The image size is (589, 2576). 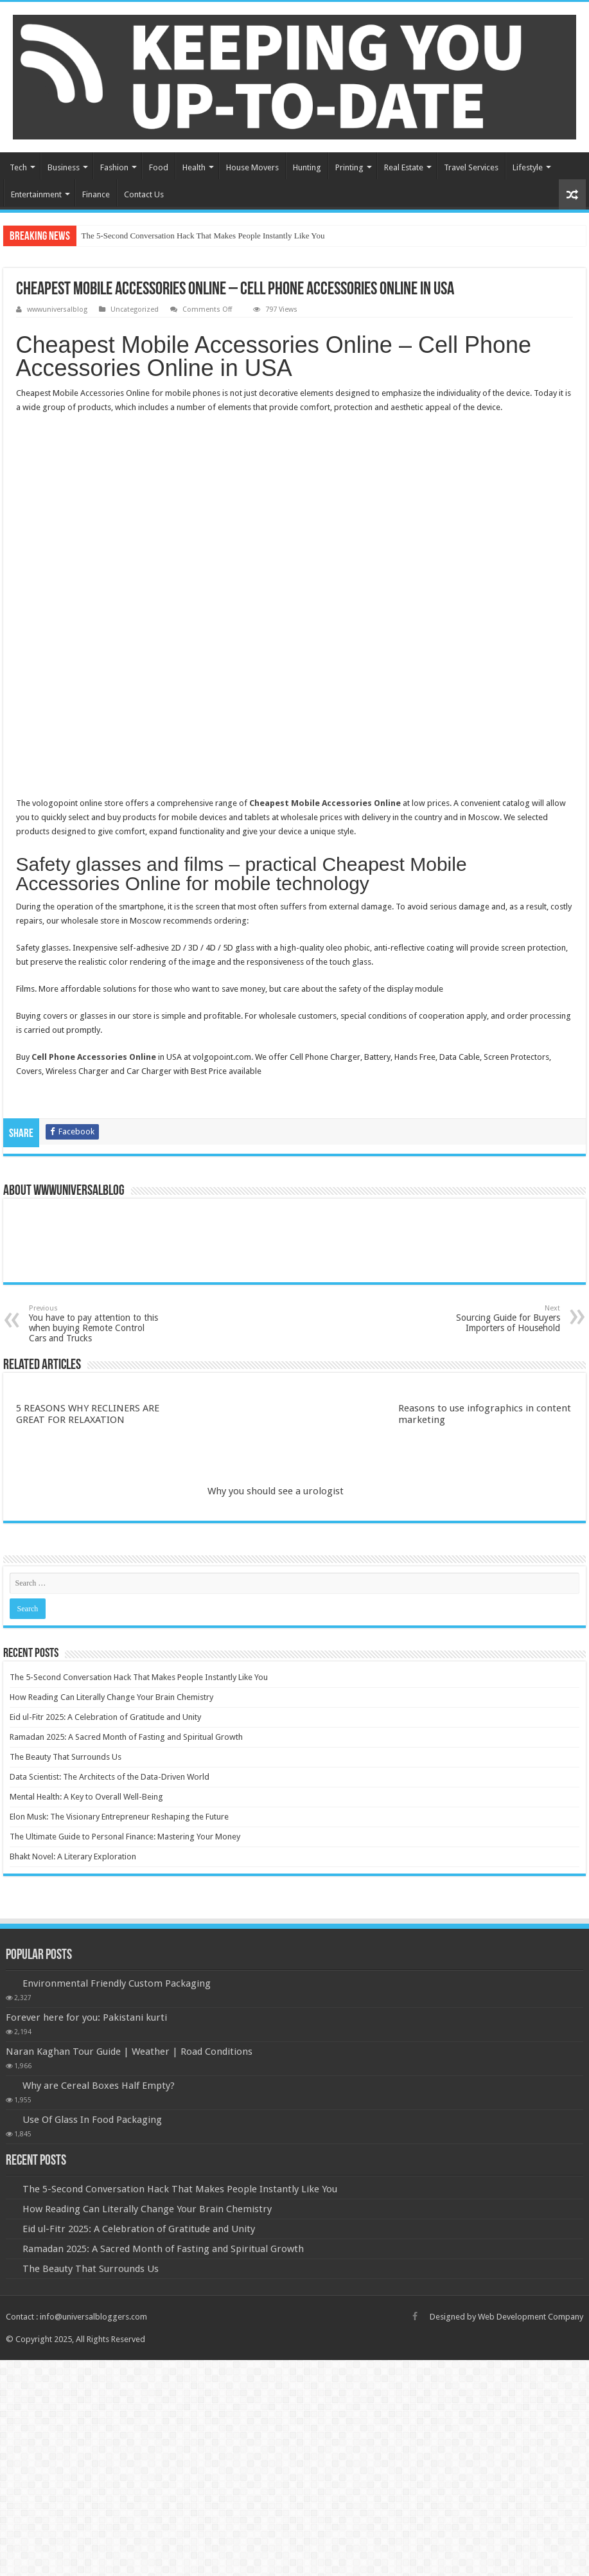 What do you see at coordinates (194, 167) in the screenshot?
I see `Health` at bounding box center [194, 167].